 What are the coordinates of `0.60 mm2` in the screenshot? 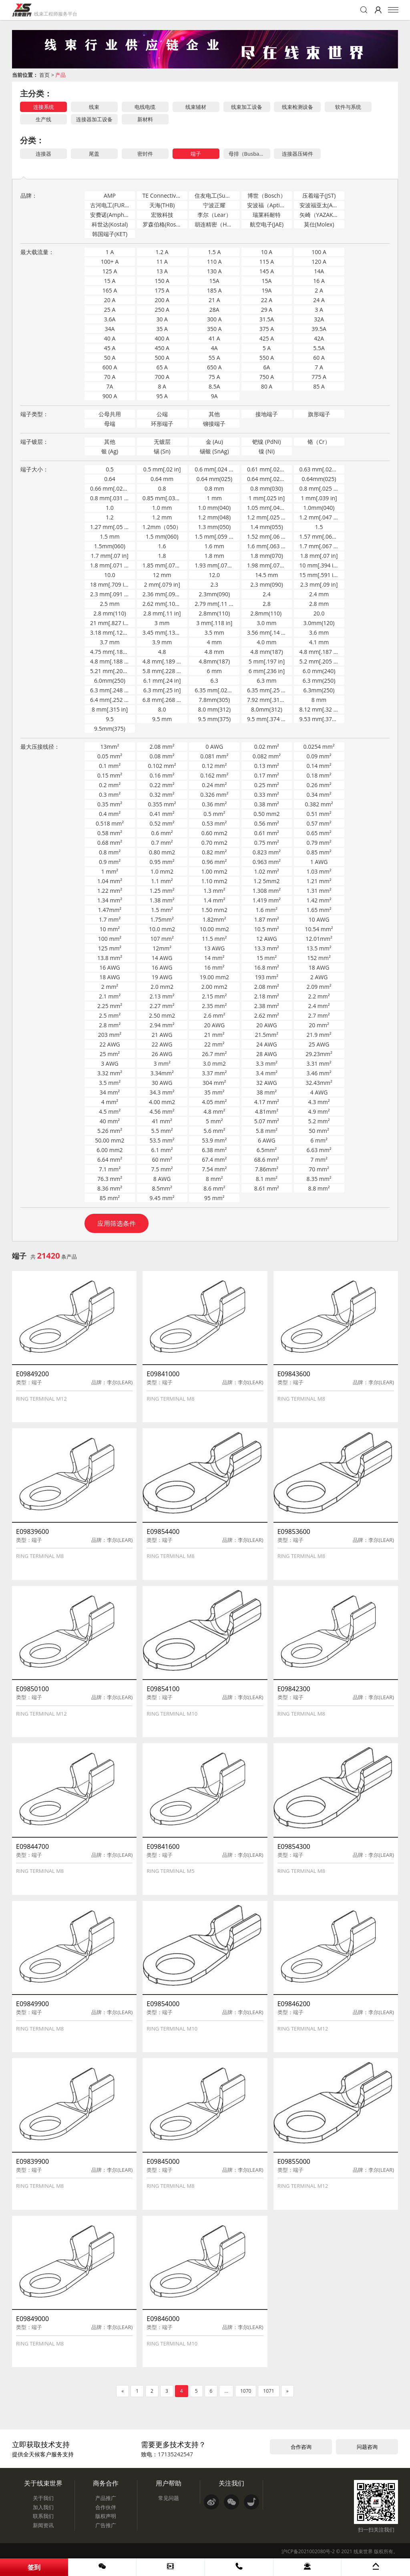 It's located at (214, 833).